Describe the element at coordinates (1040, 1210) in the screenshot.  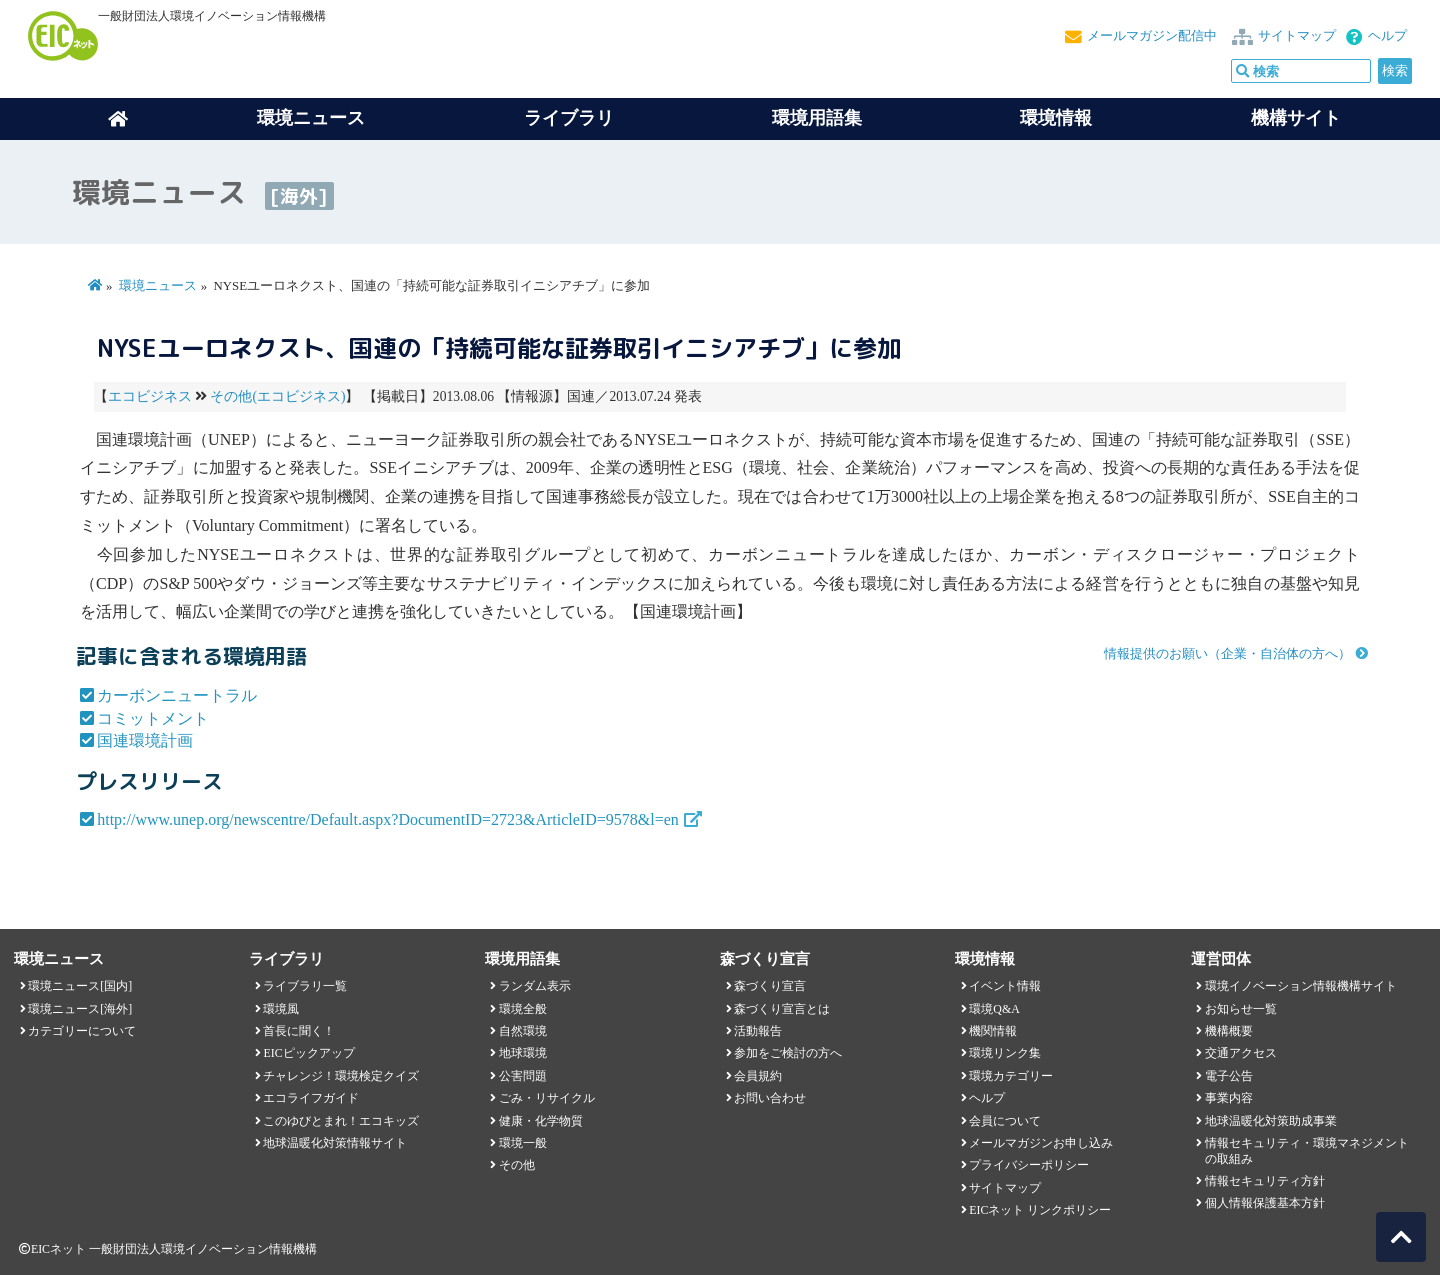
I see `EICネット リンクポリシー` at that location.